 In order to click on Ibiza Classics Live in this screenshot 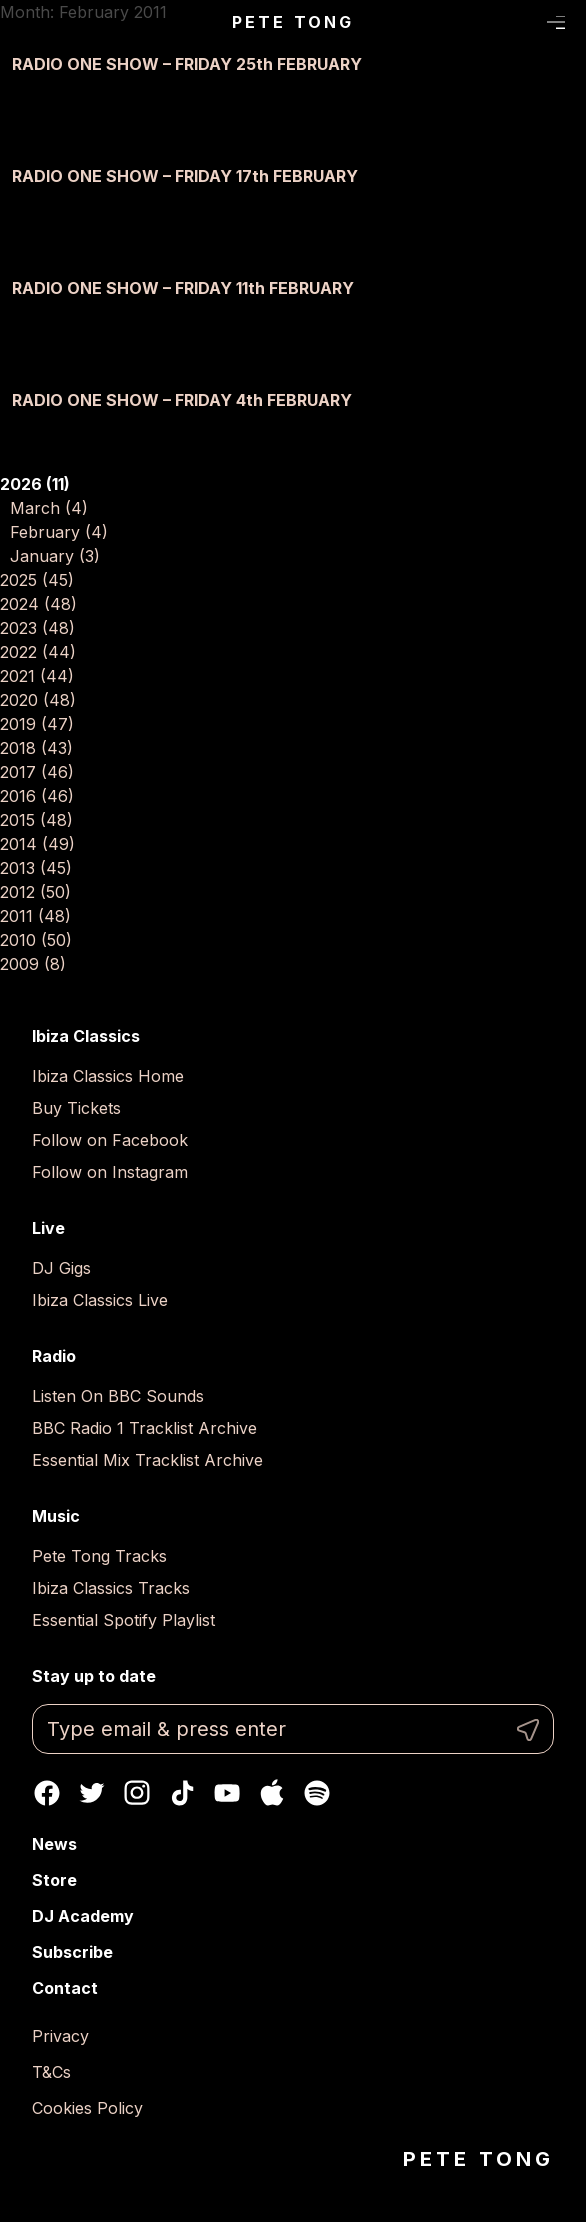, I will do `click(100, 1300)`.